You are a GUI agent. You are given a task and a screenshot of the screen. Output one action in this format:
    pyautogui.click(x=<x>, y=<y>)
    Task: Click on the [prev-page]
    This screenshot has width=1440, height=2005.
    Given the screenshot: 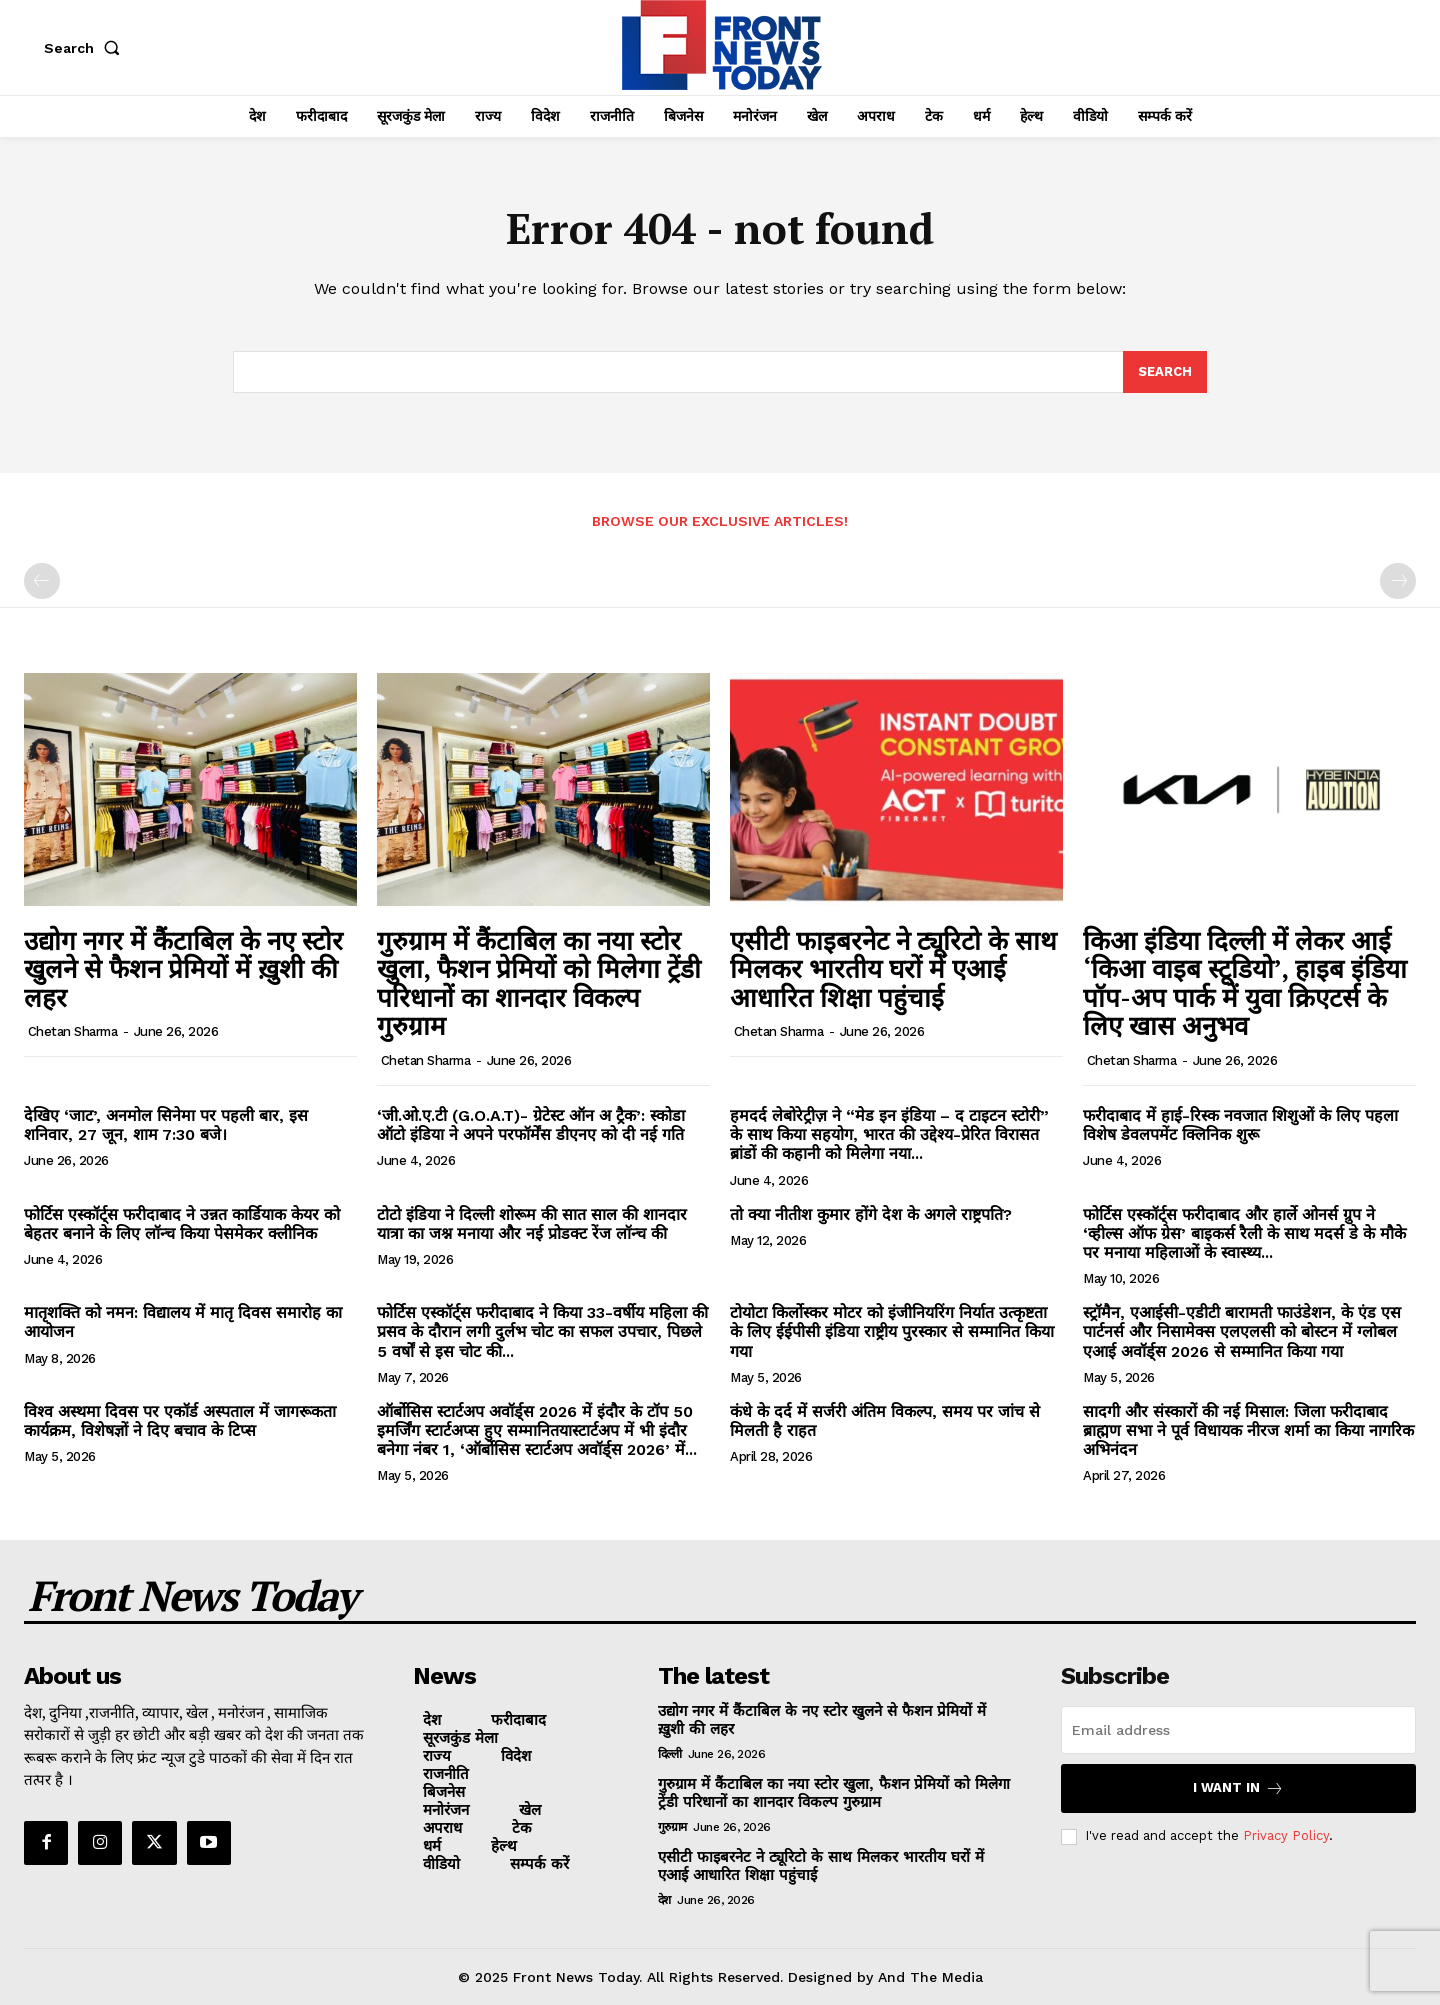 What is the action you would take?
    pyautogui.click(x=42, y=581)
    